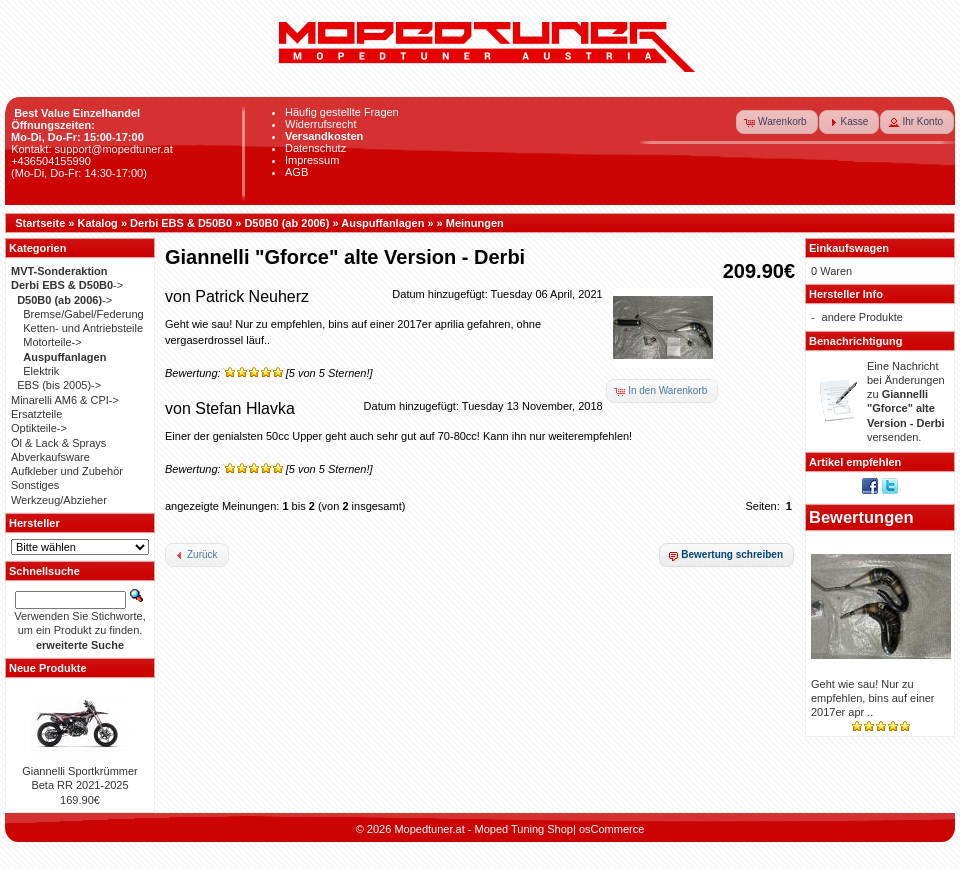 The width and height of the screenshot is (960, 869). Describe the element at coordinates (777, 122) in the screenshot. I see `[button]` at that location.